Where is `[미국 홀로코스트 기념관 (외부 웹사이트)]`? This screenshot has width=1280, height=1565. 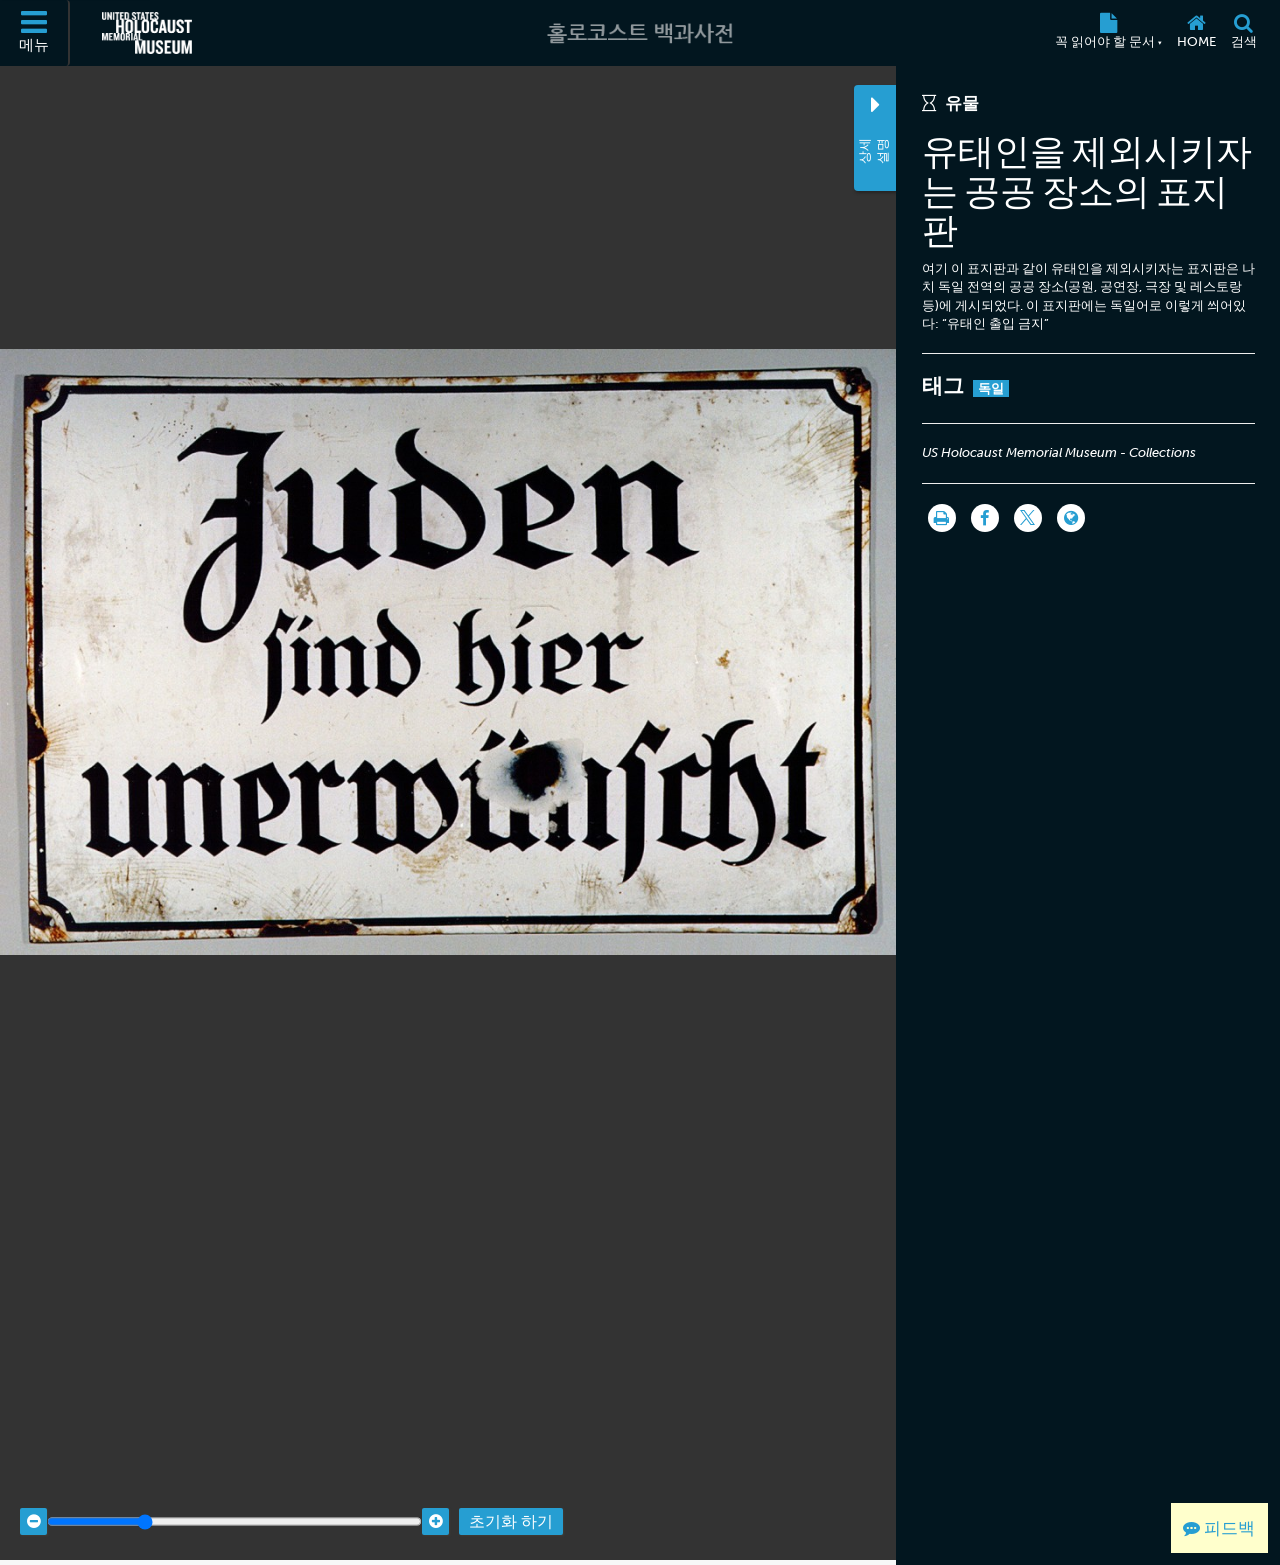
[미국 홀로코스트 기념관 (외부 웹사이트)] is located at coordinates (147, 33).